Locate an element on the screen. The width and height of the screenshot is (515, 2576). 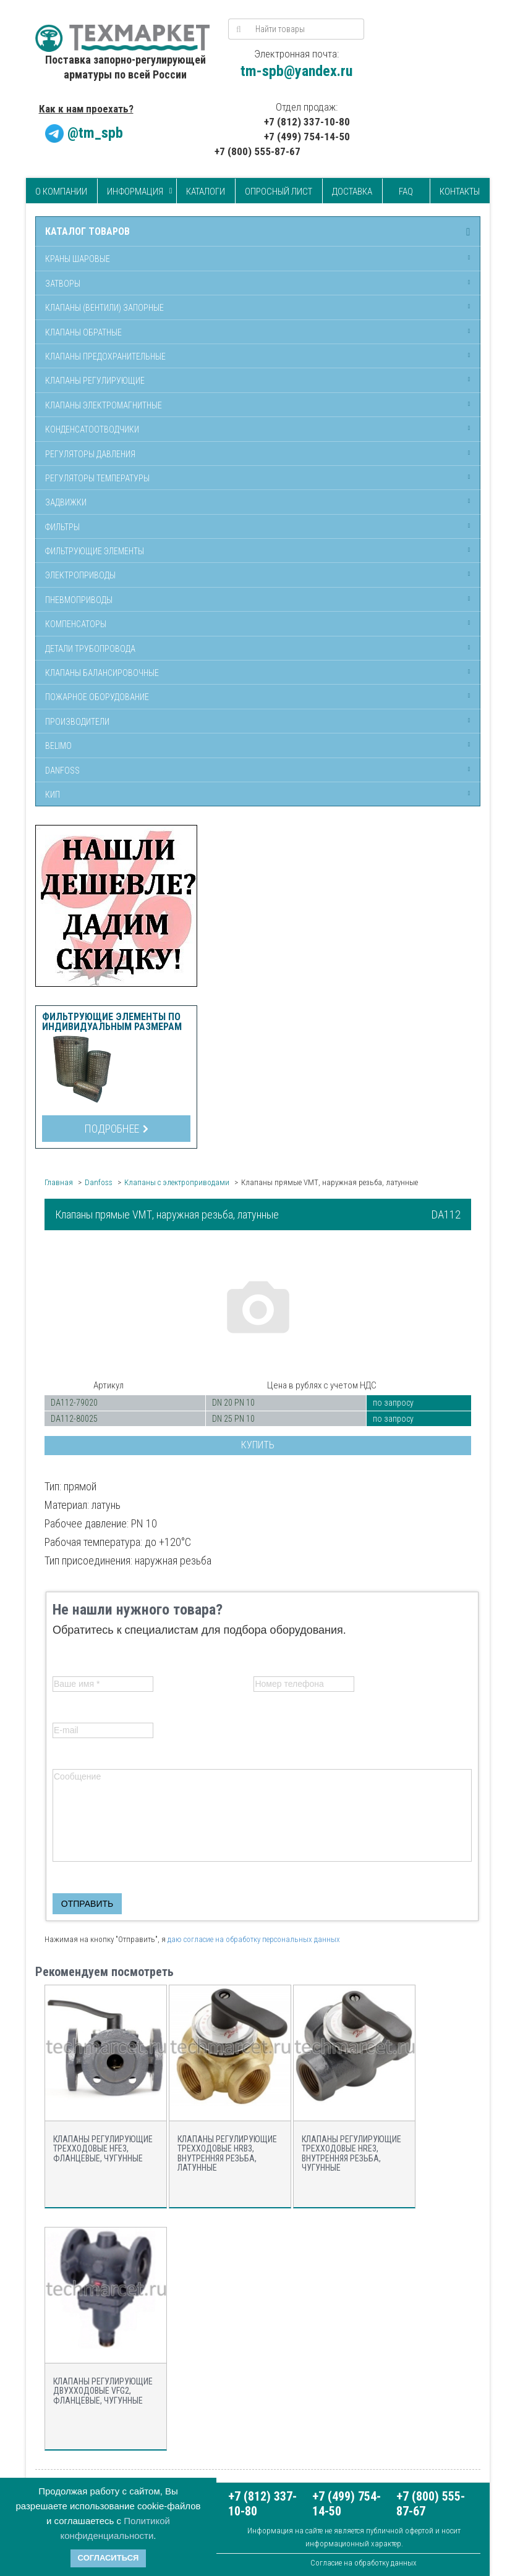
Контакты is located at coordinates (460, 191).